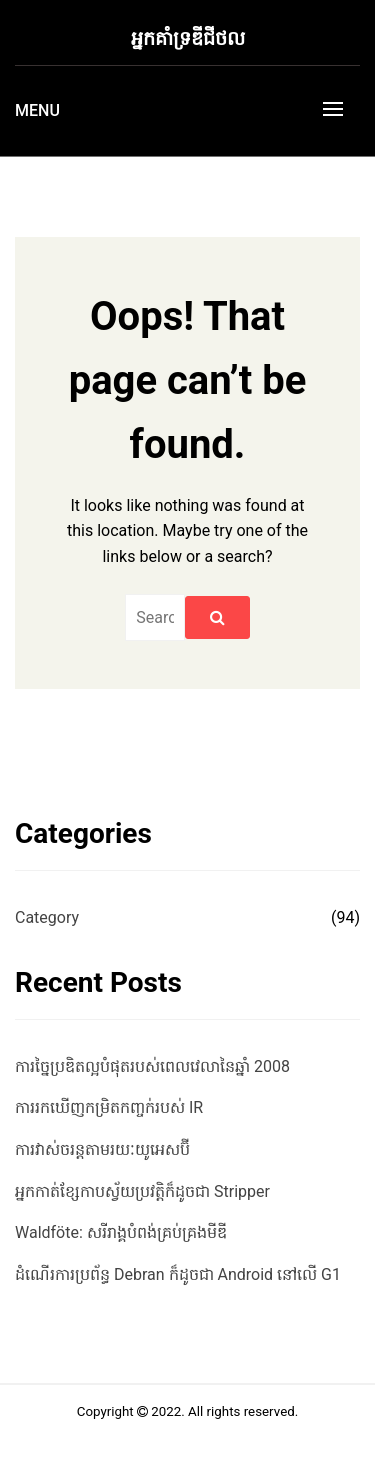 This screenshot has width=375, height=1469. Describe the element at coordinates (188, 38) in the screenshot. I see `អ្នកគាំទ្រឌីជីថល` at that location.